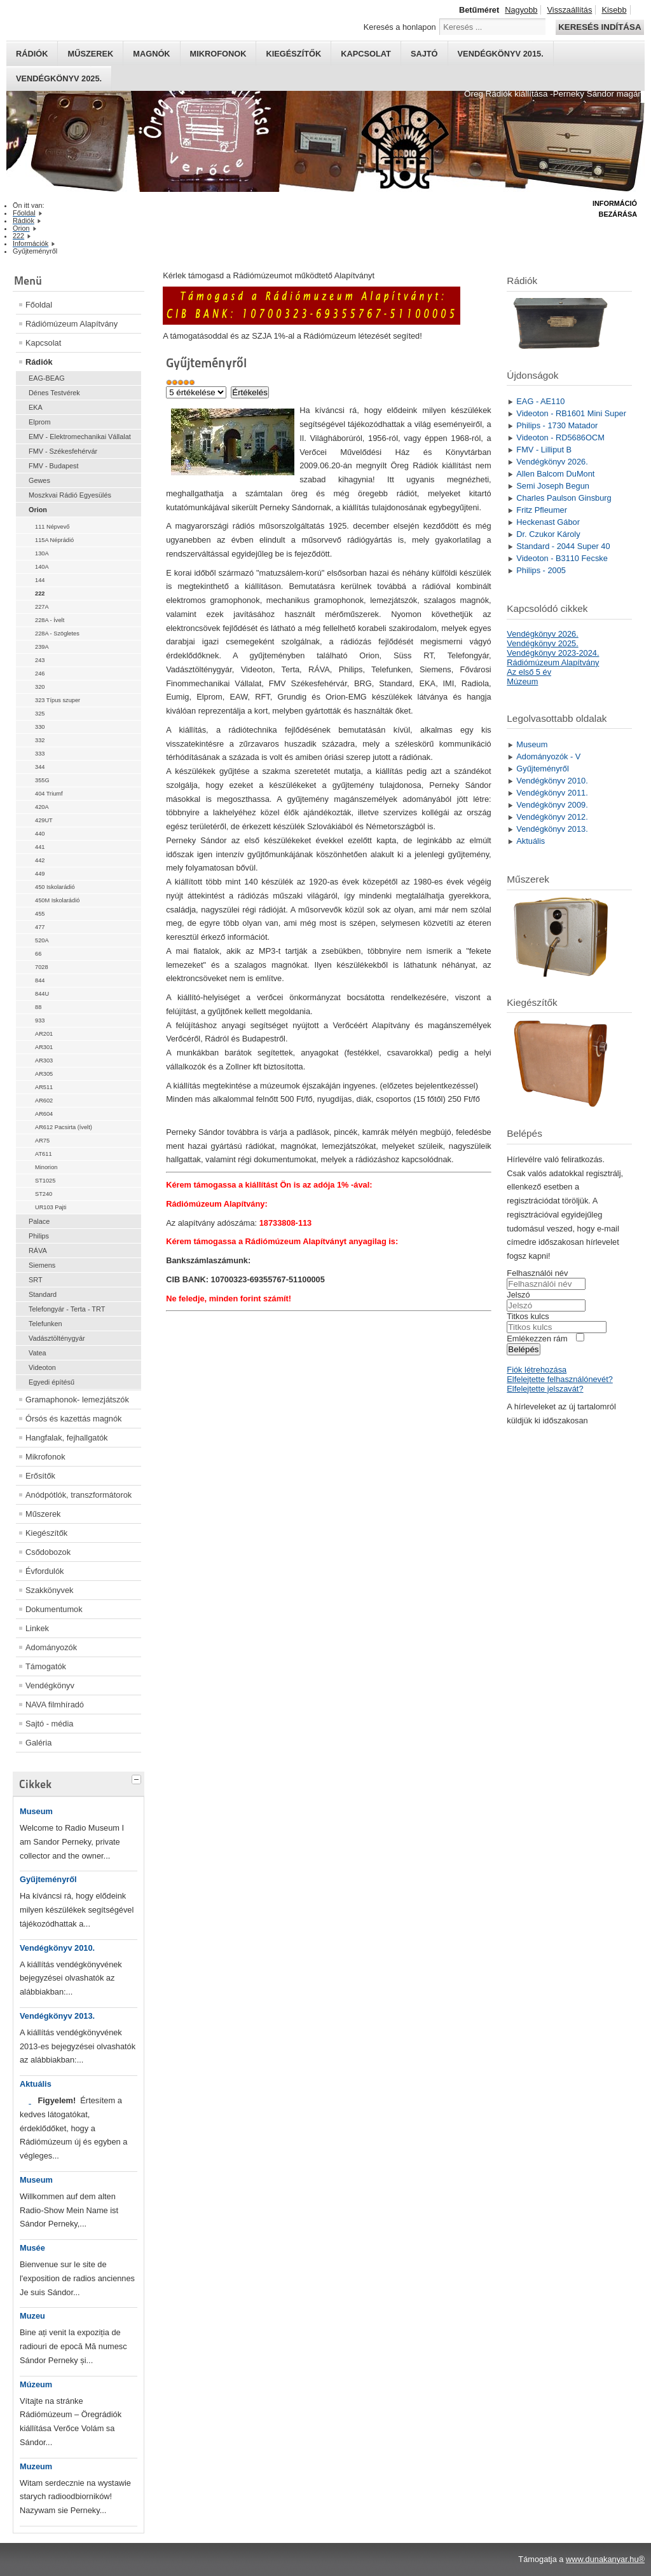  What do you see at coordinates (54, 393) in the screenshot?
I see `Dénes Testvérek` at bounding box center [54, 393].